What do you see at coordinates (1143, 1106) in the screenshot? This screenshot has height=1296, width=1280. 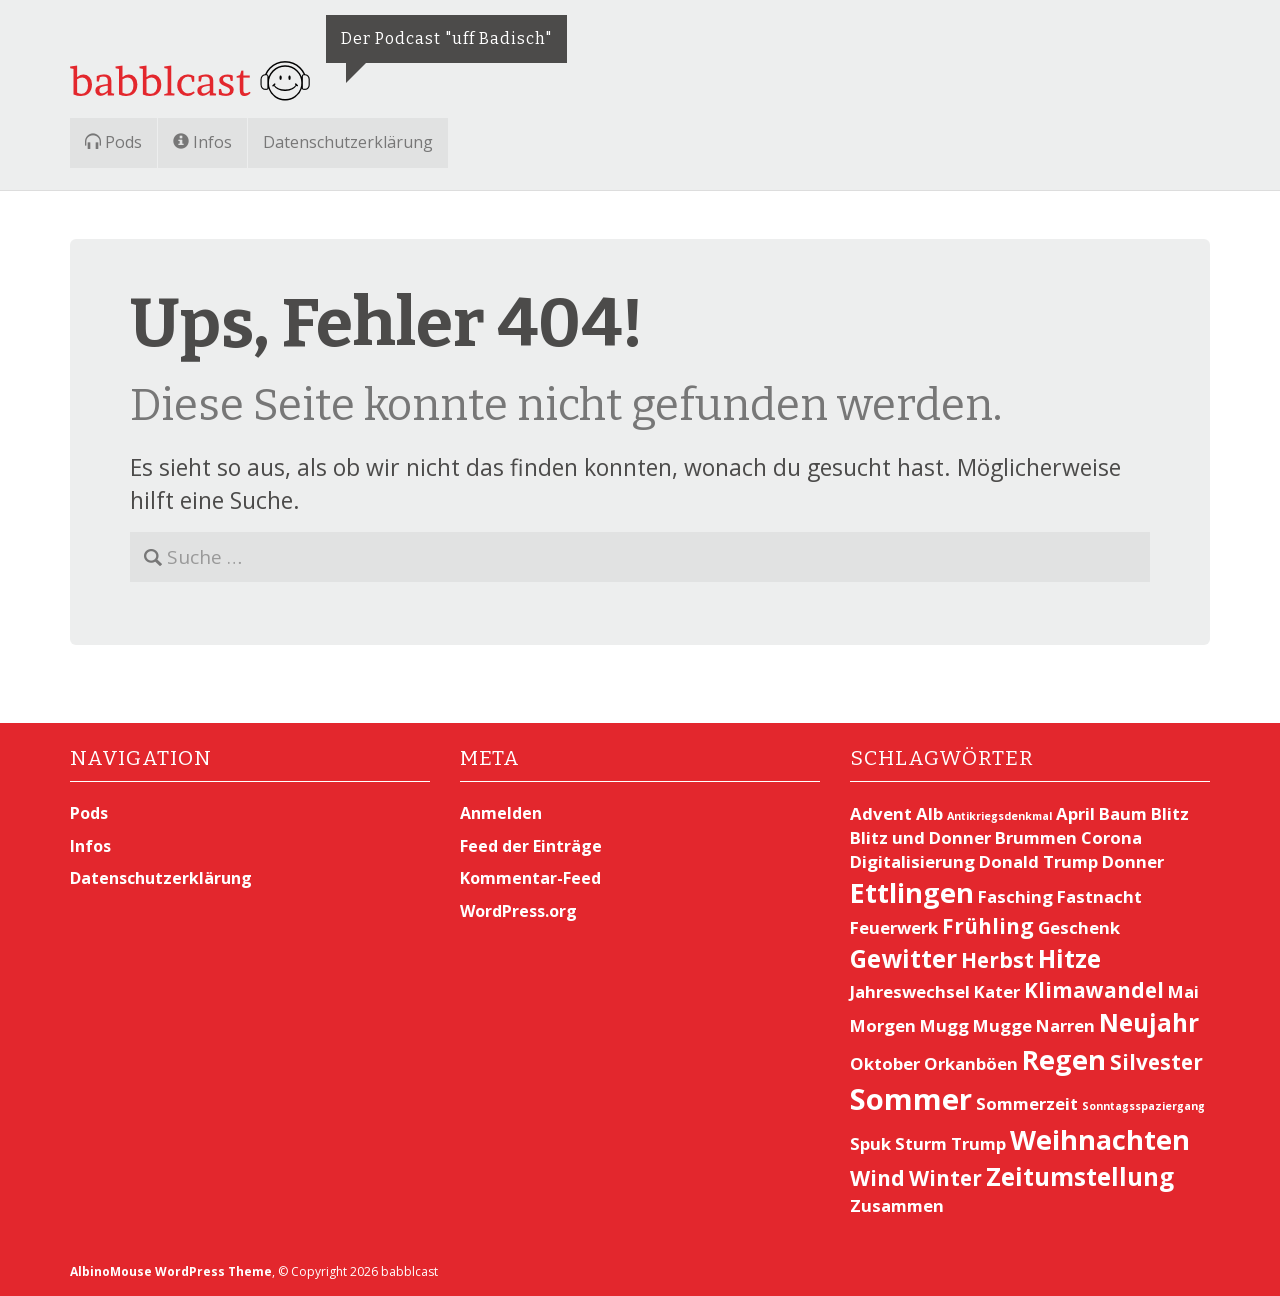 I see `Sonntagsspaziergang [Sonntagsspaziergang (1 Eintrag)]` at bounding box center [1143, 1106].